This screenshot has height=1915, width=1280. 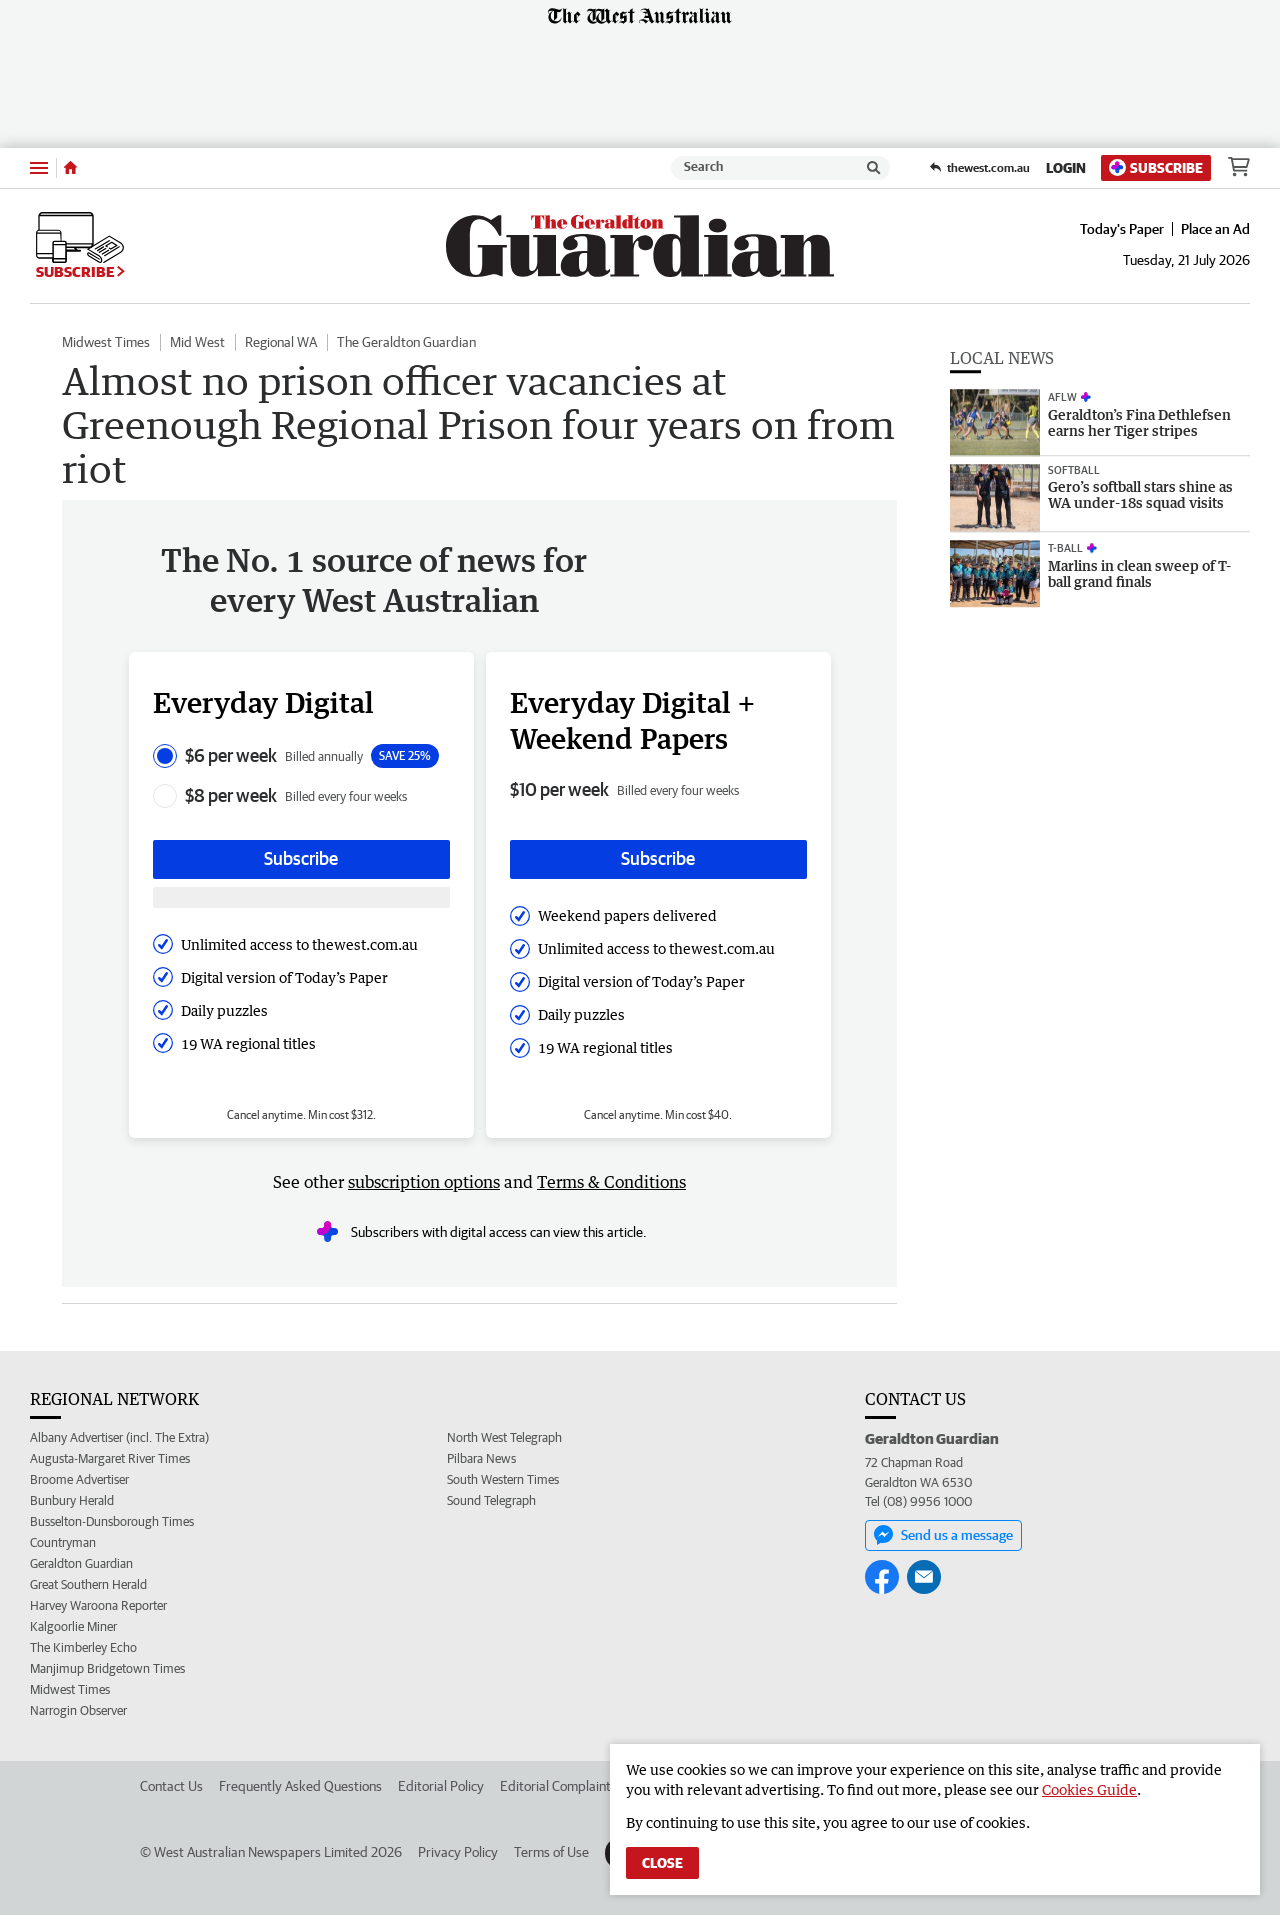 I want to click on The Kimberley Echo, so click(x=83, y=1647).